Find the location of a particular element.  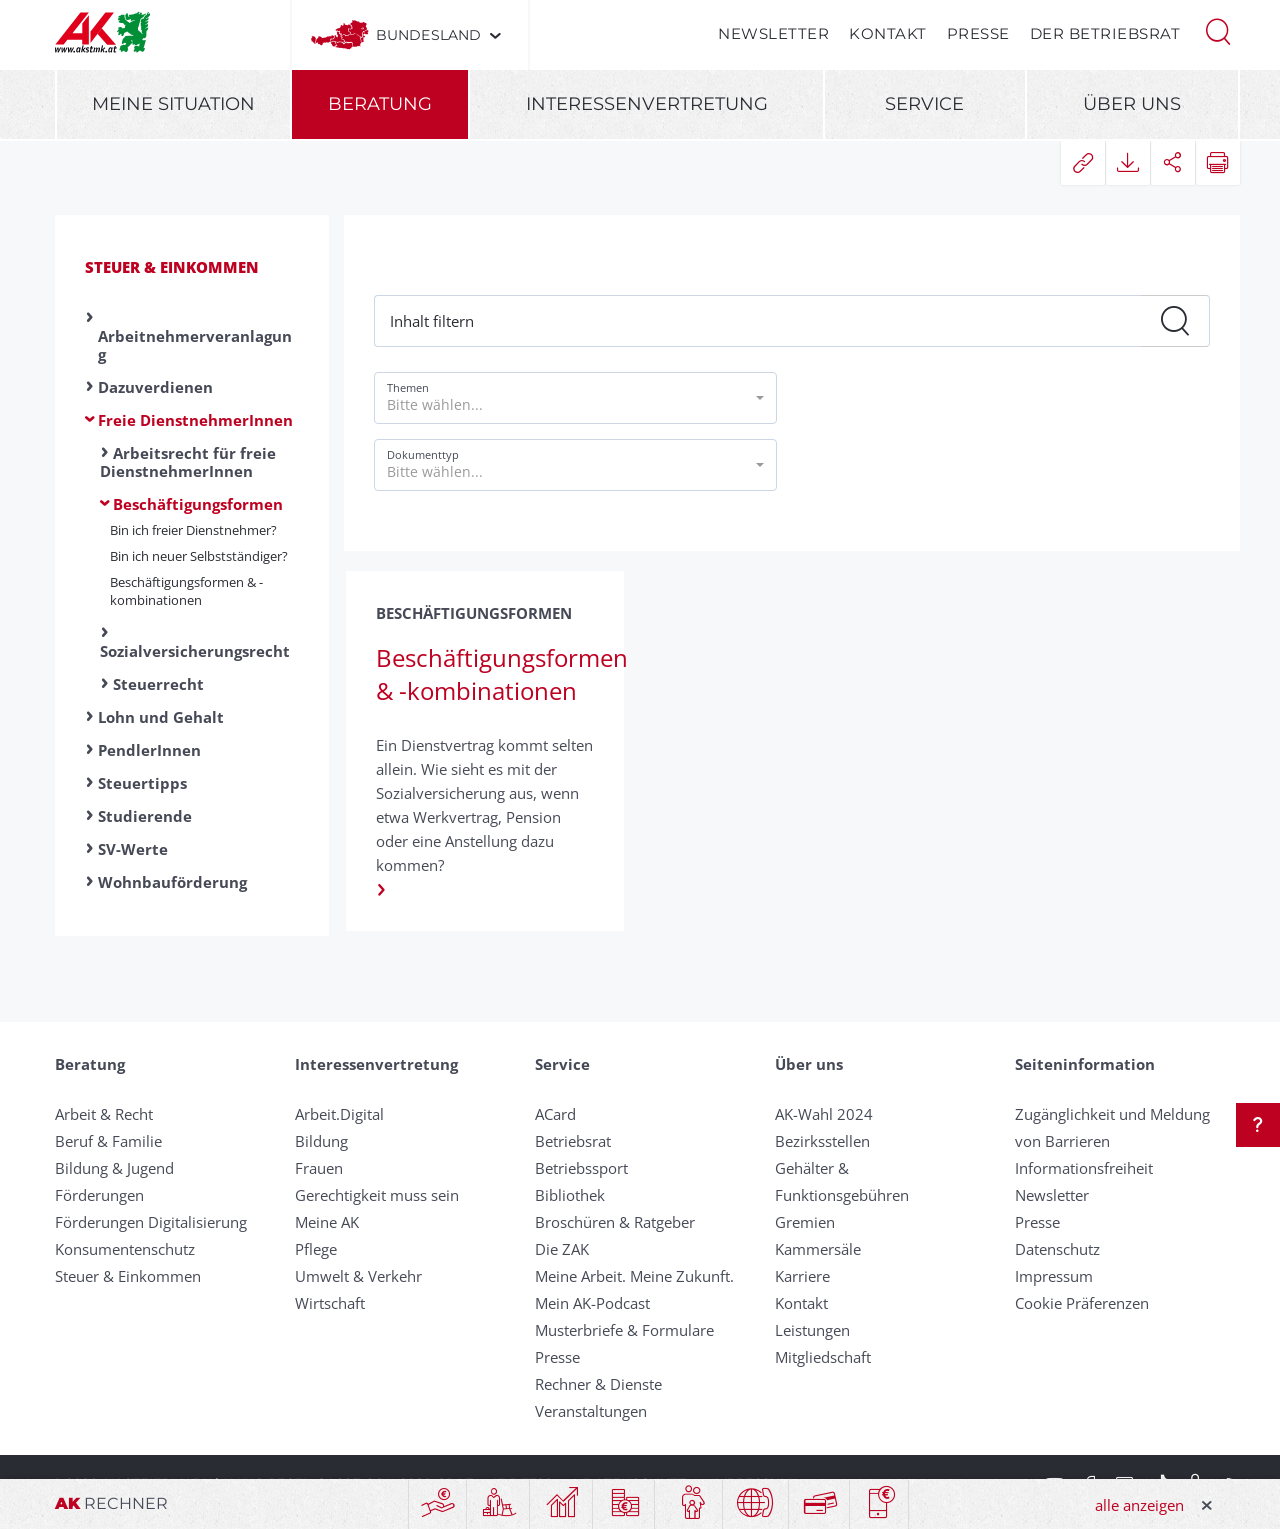

Dokumenttyp is located at coordinates (423, 454).